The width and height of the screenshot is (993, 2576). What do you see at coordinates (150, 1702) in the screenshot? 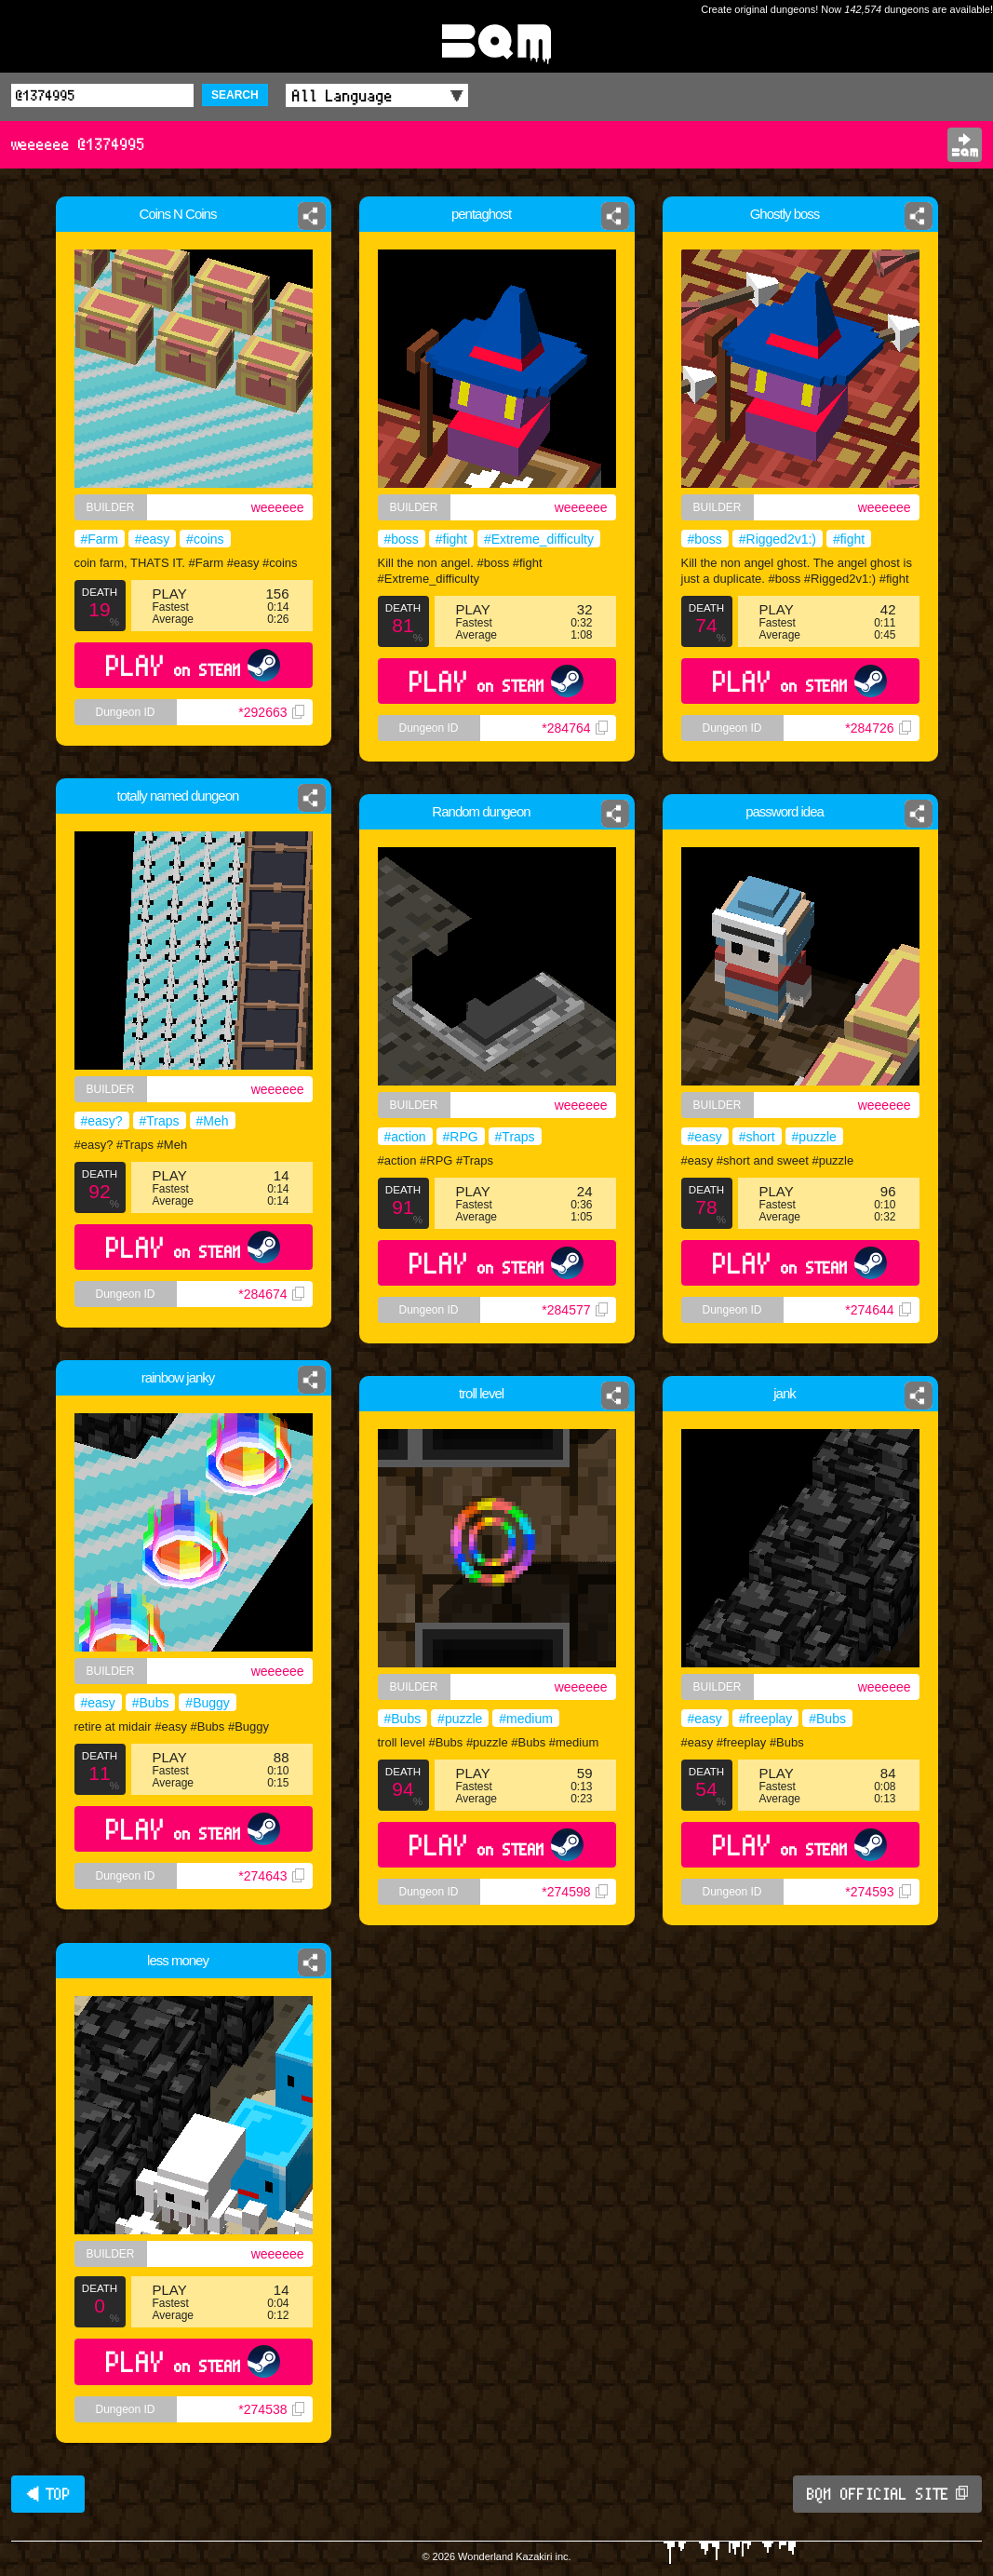
I see `#Bubs` at bounding box center [150, 1702].